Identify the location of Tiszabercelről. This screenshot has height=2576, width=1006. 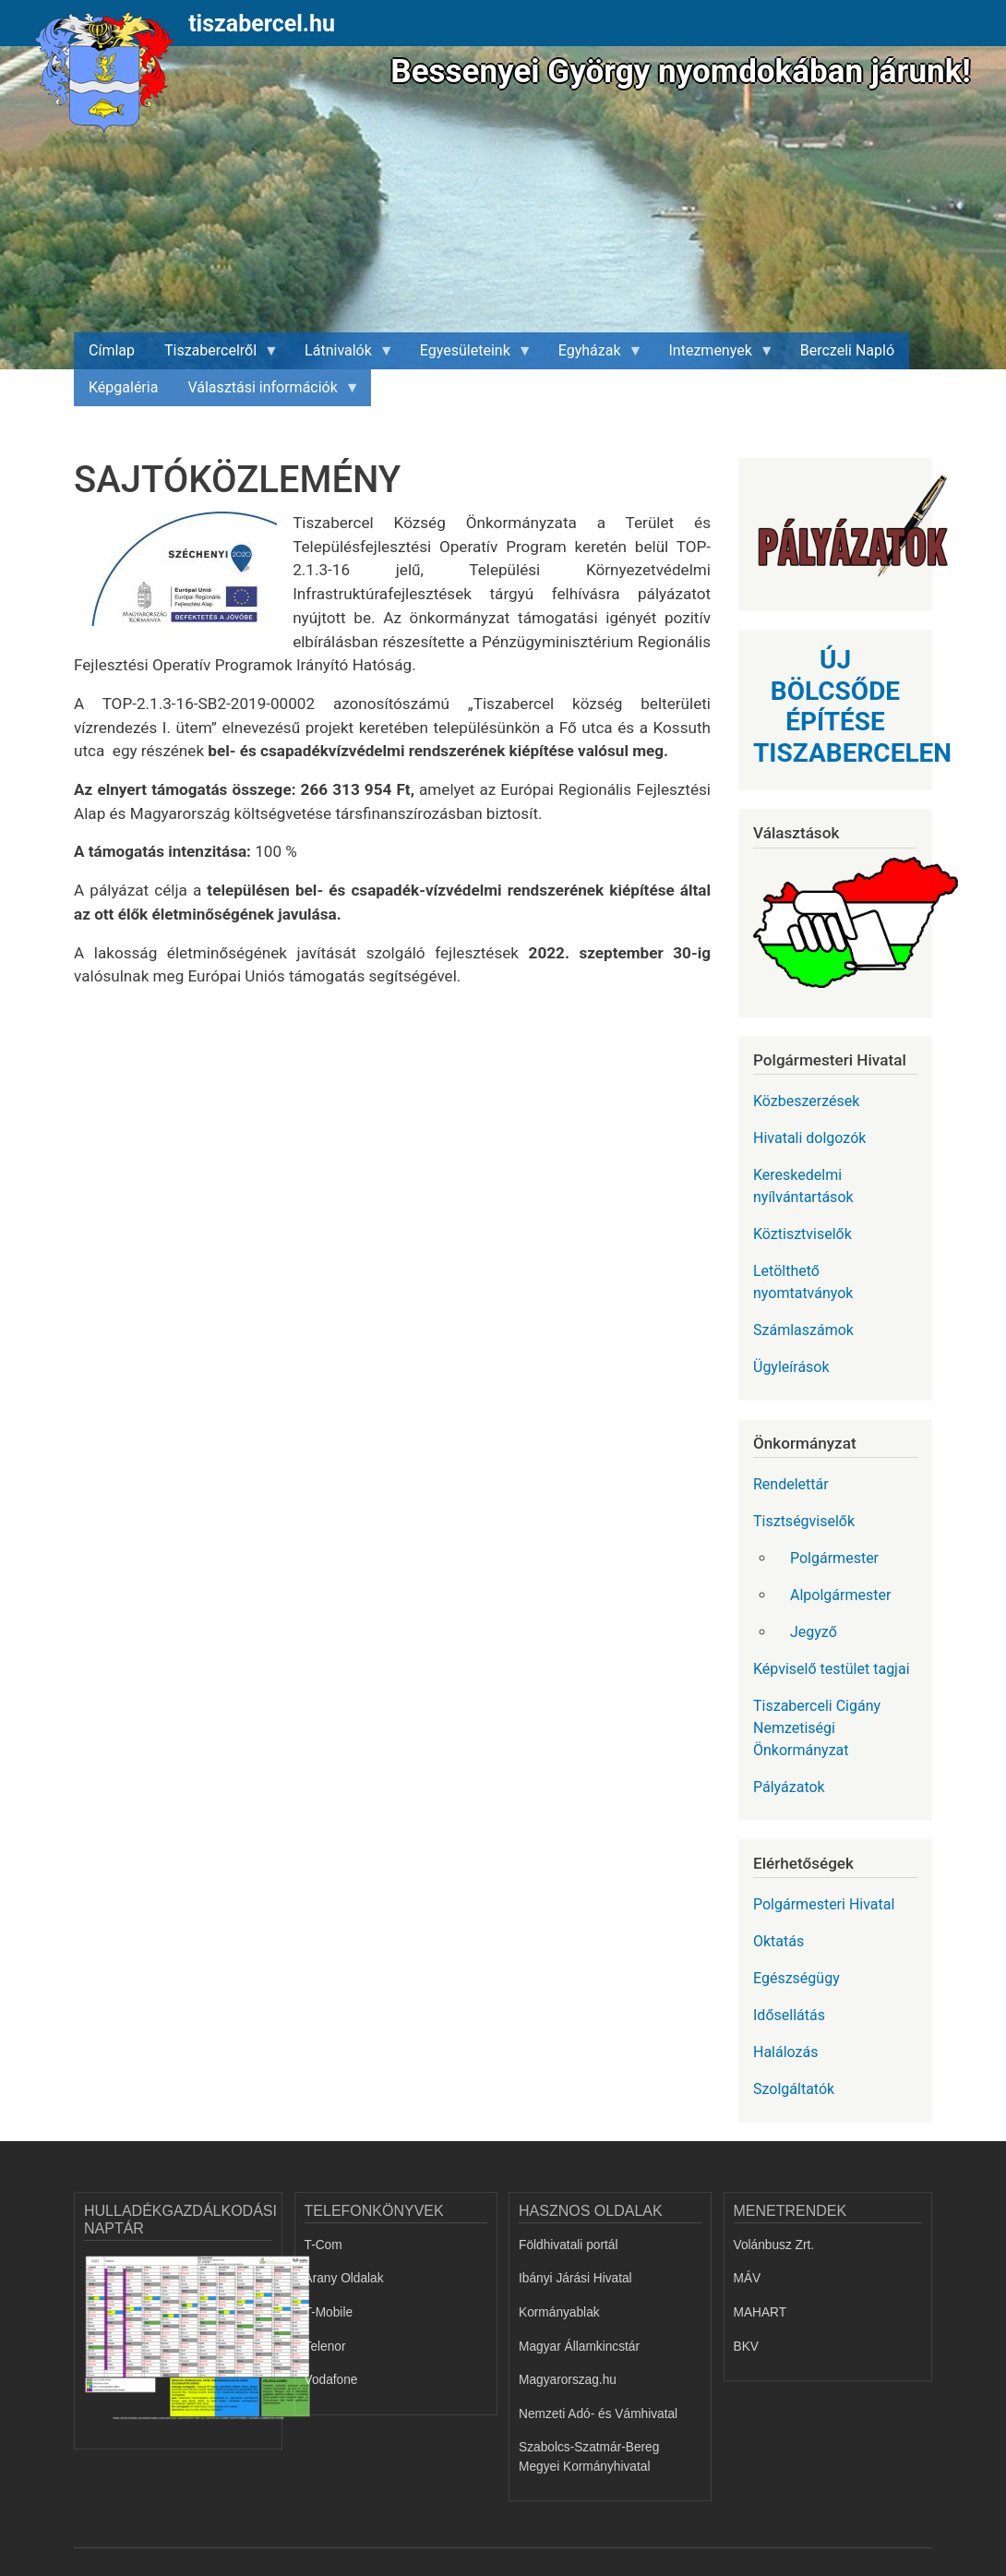
(214, 355).